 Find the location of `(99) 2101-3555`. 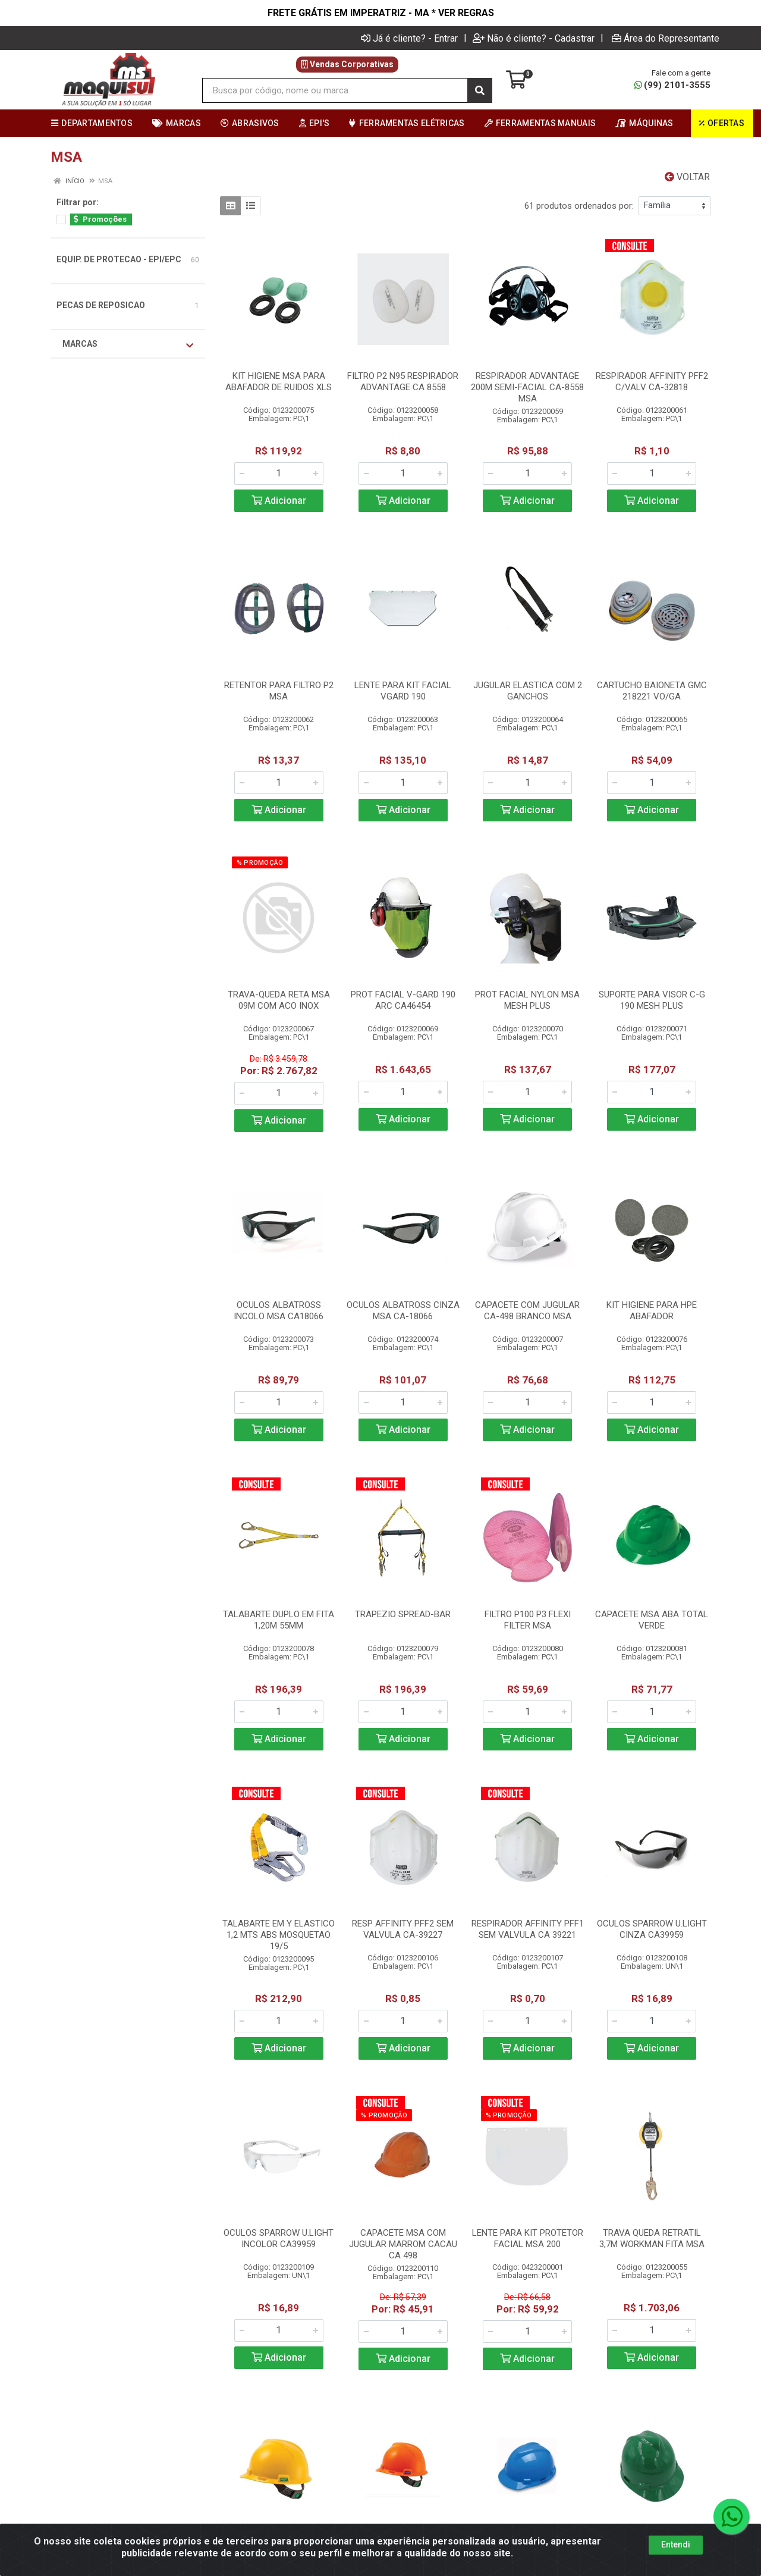

(99) 2101-3555 is located at coordinates (672, 85).